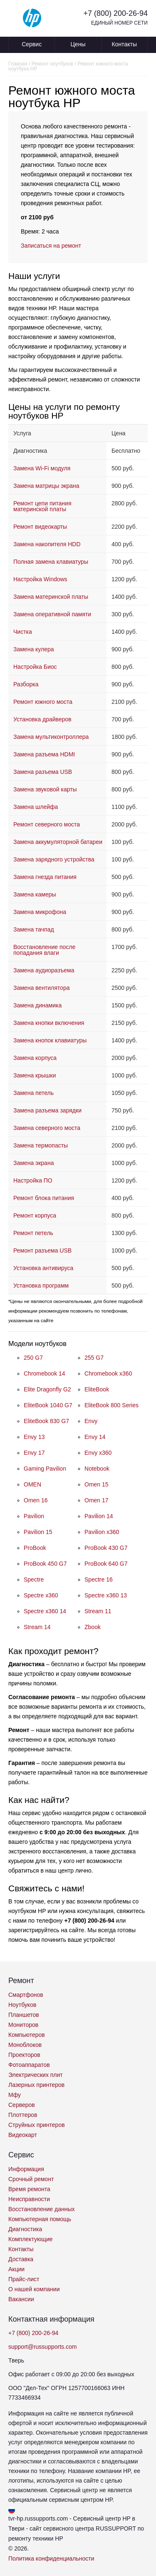 Image resolution: width=156 pixels, height=2576 pixels. Describe the element at coordinates (33, 1163) in the screenshot. I see `Замена экрана` at that location.